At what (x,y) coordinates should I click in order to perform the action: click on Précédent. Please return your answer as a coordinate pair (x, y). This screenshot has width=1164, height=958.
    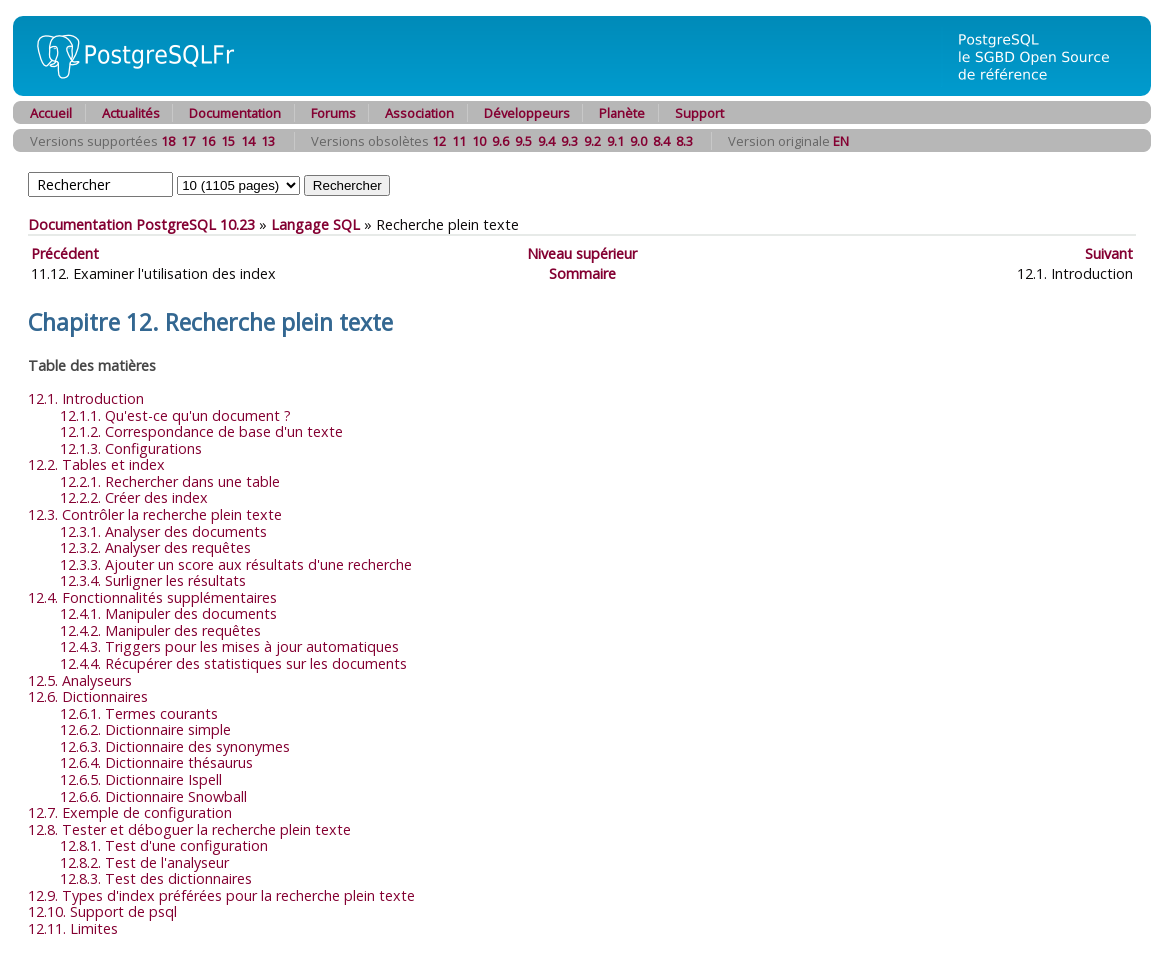
    Looking at the image, I should click on (65, 253).